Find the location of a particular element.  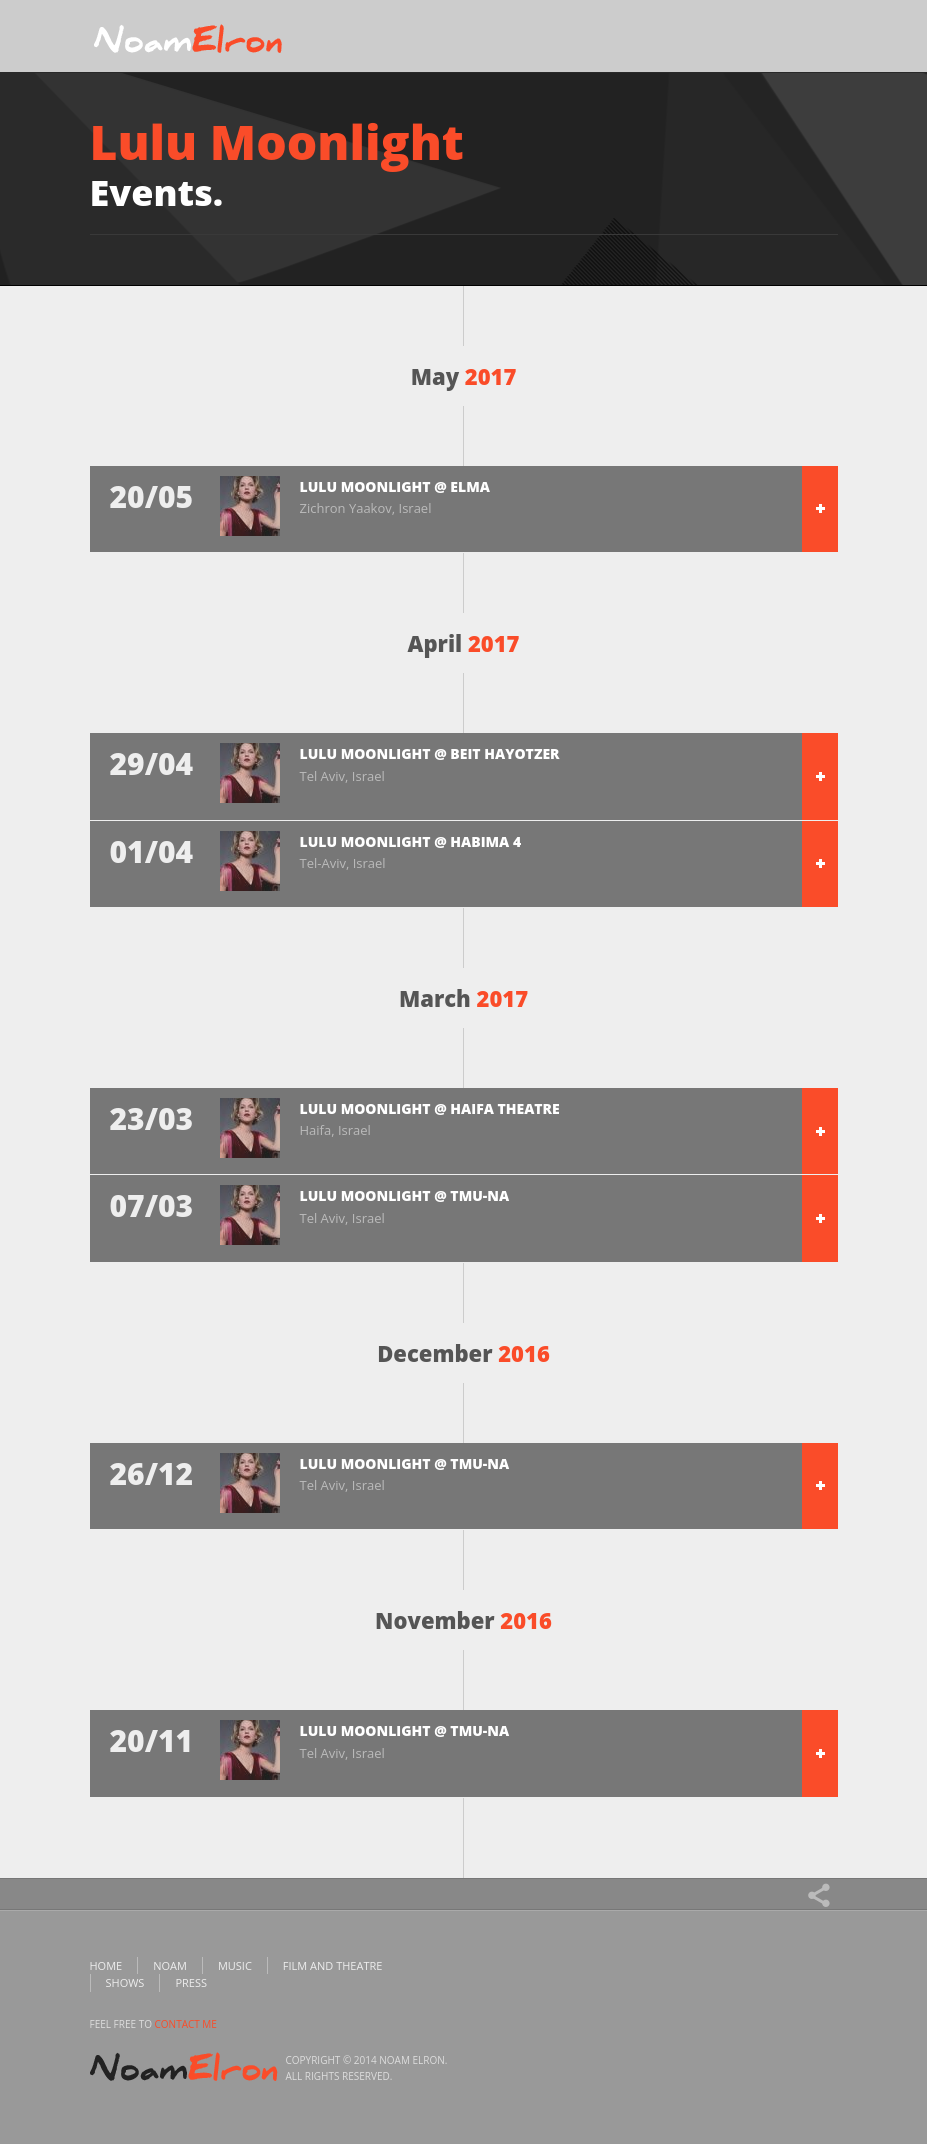

Noam is located at coordinates (170, 1965).